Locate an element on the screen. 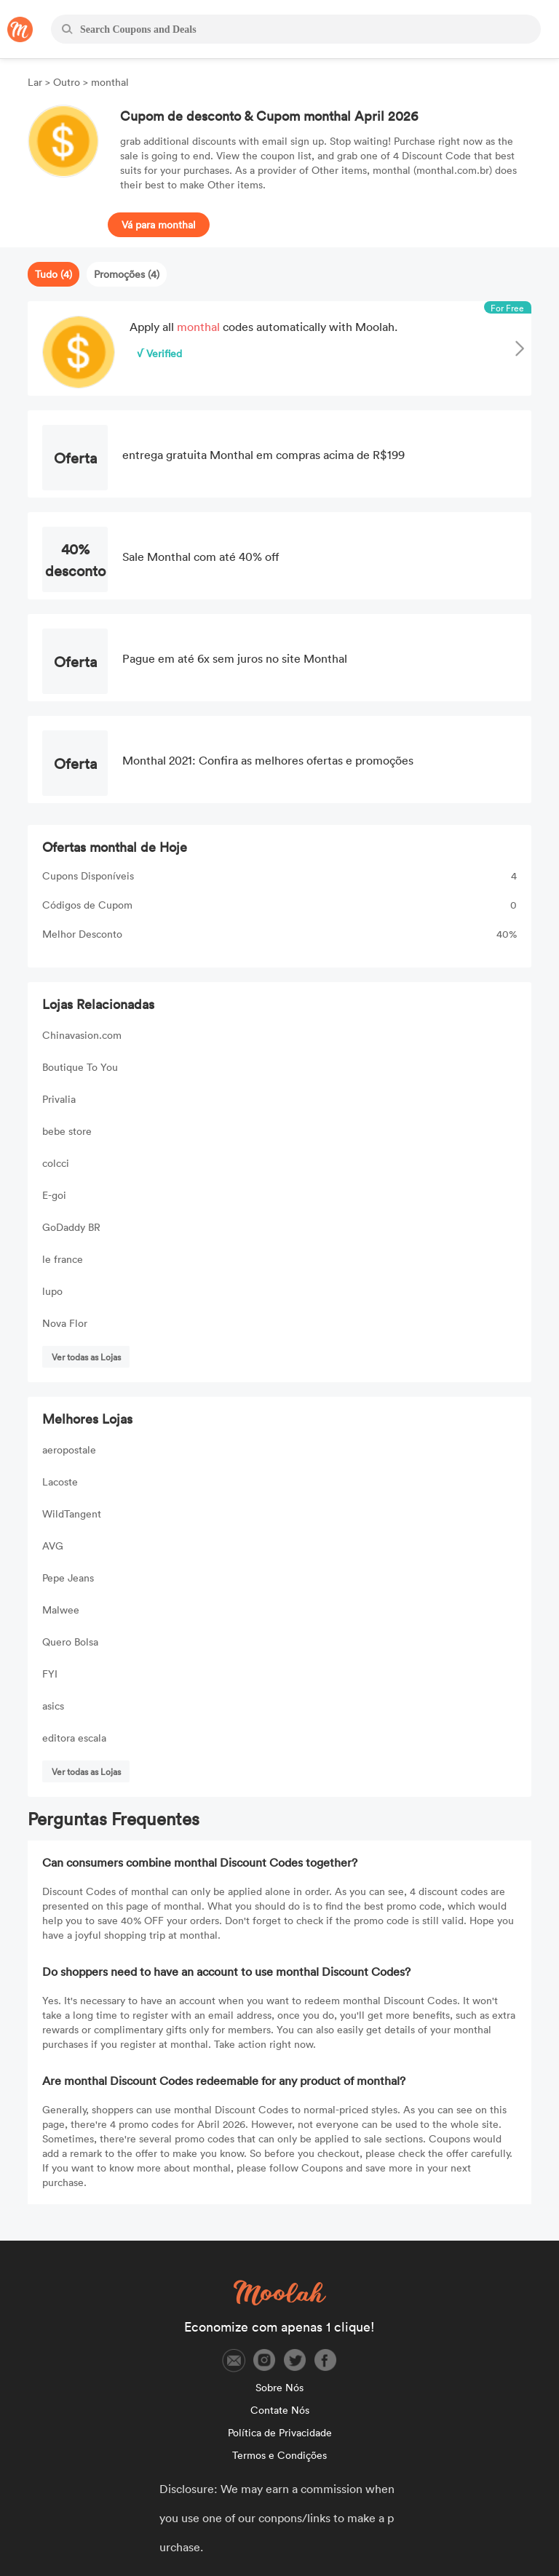 The width and height of the screenshot is (559, 2576). Boutique To You is located at coordinates (80, 1067).